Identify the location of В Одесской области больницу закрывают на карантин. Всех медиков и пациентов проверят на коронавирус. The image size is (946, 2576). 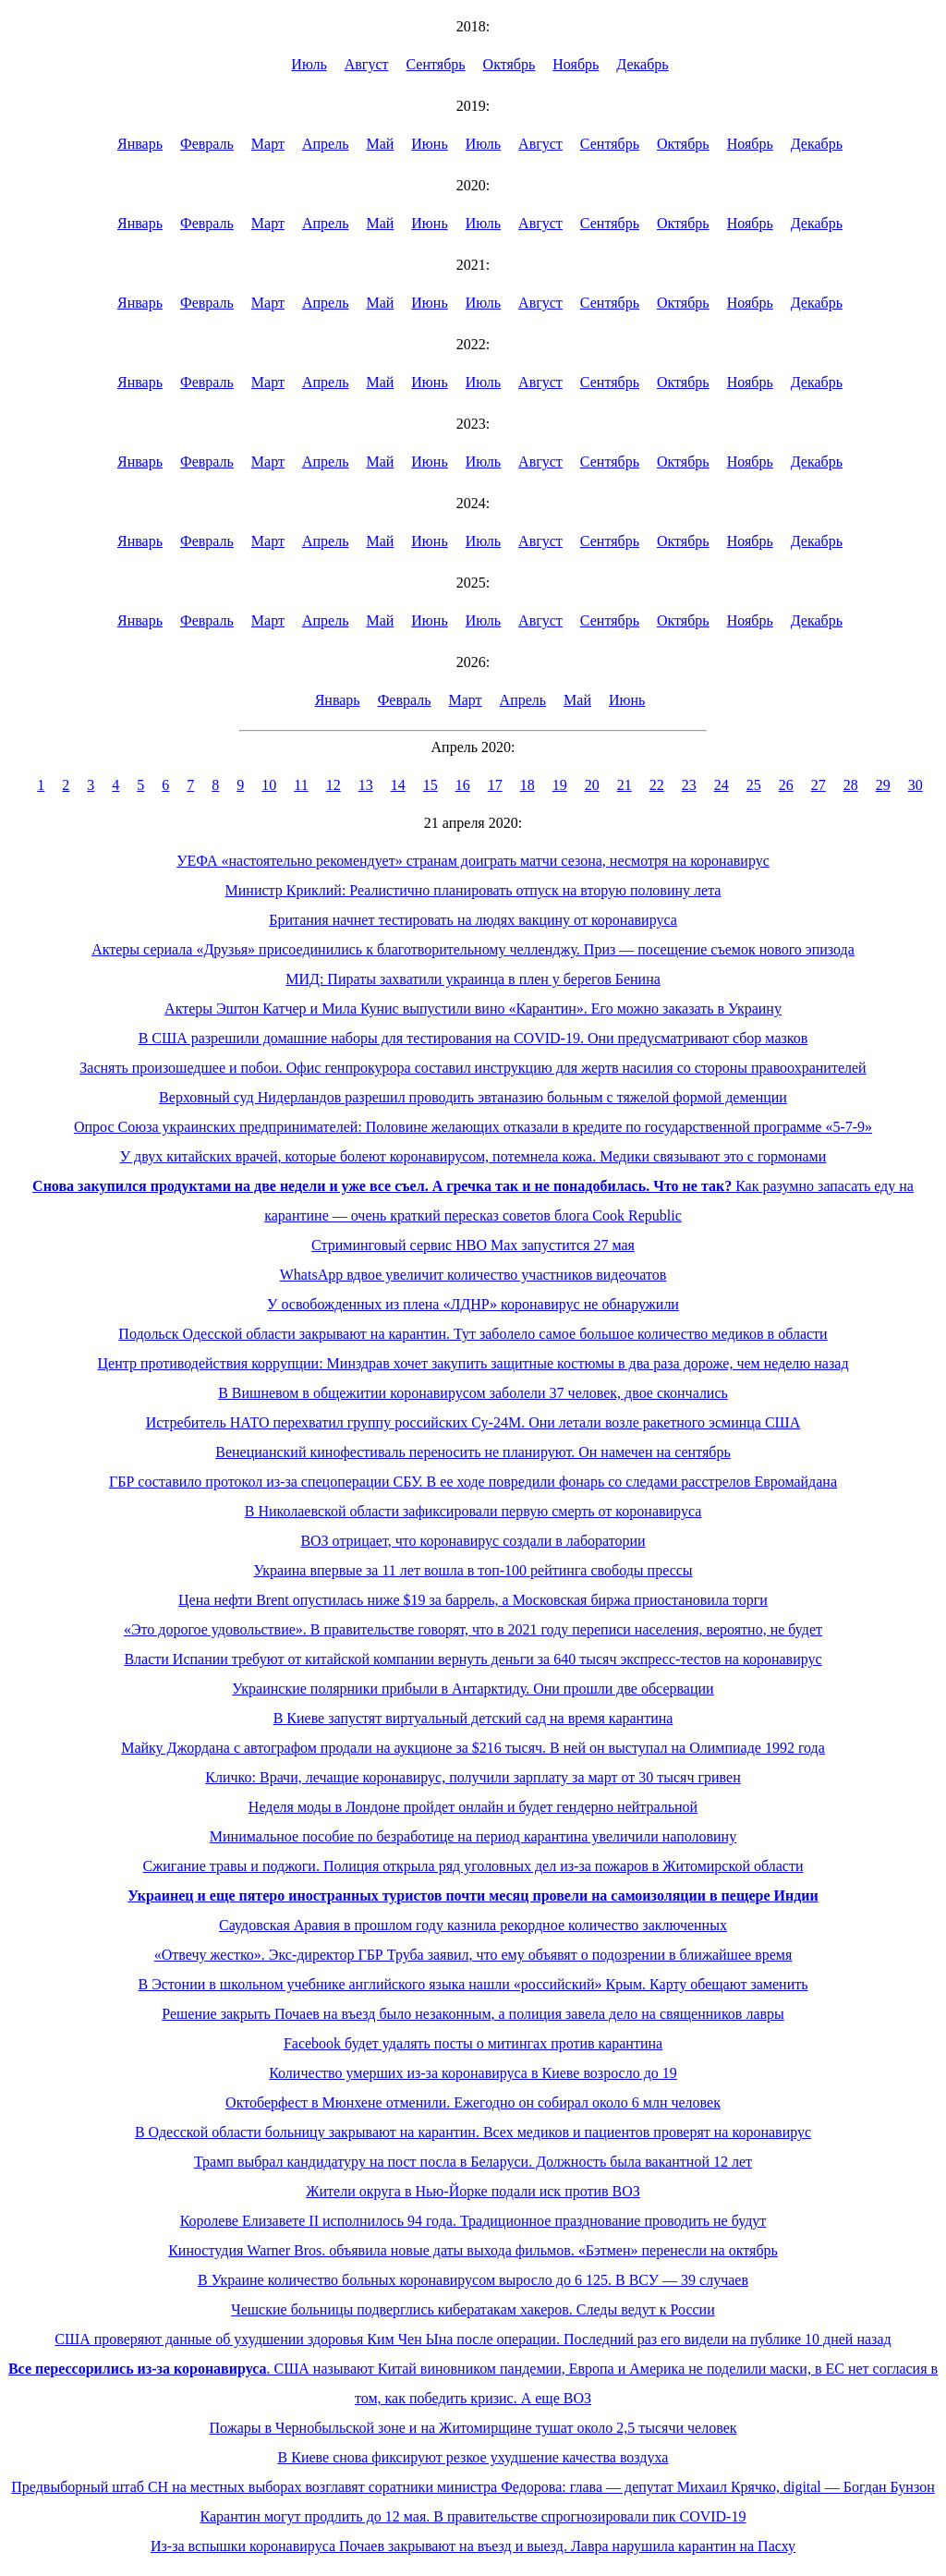
(473, 2132).